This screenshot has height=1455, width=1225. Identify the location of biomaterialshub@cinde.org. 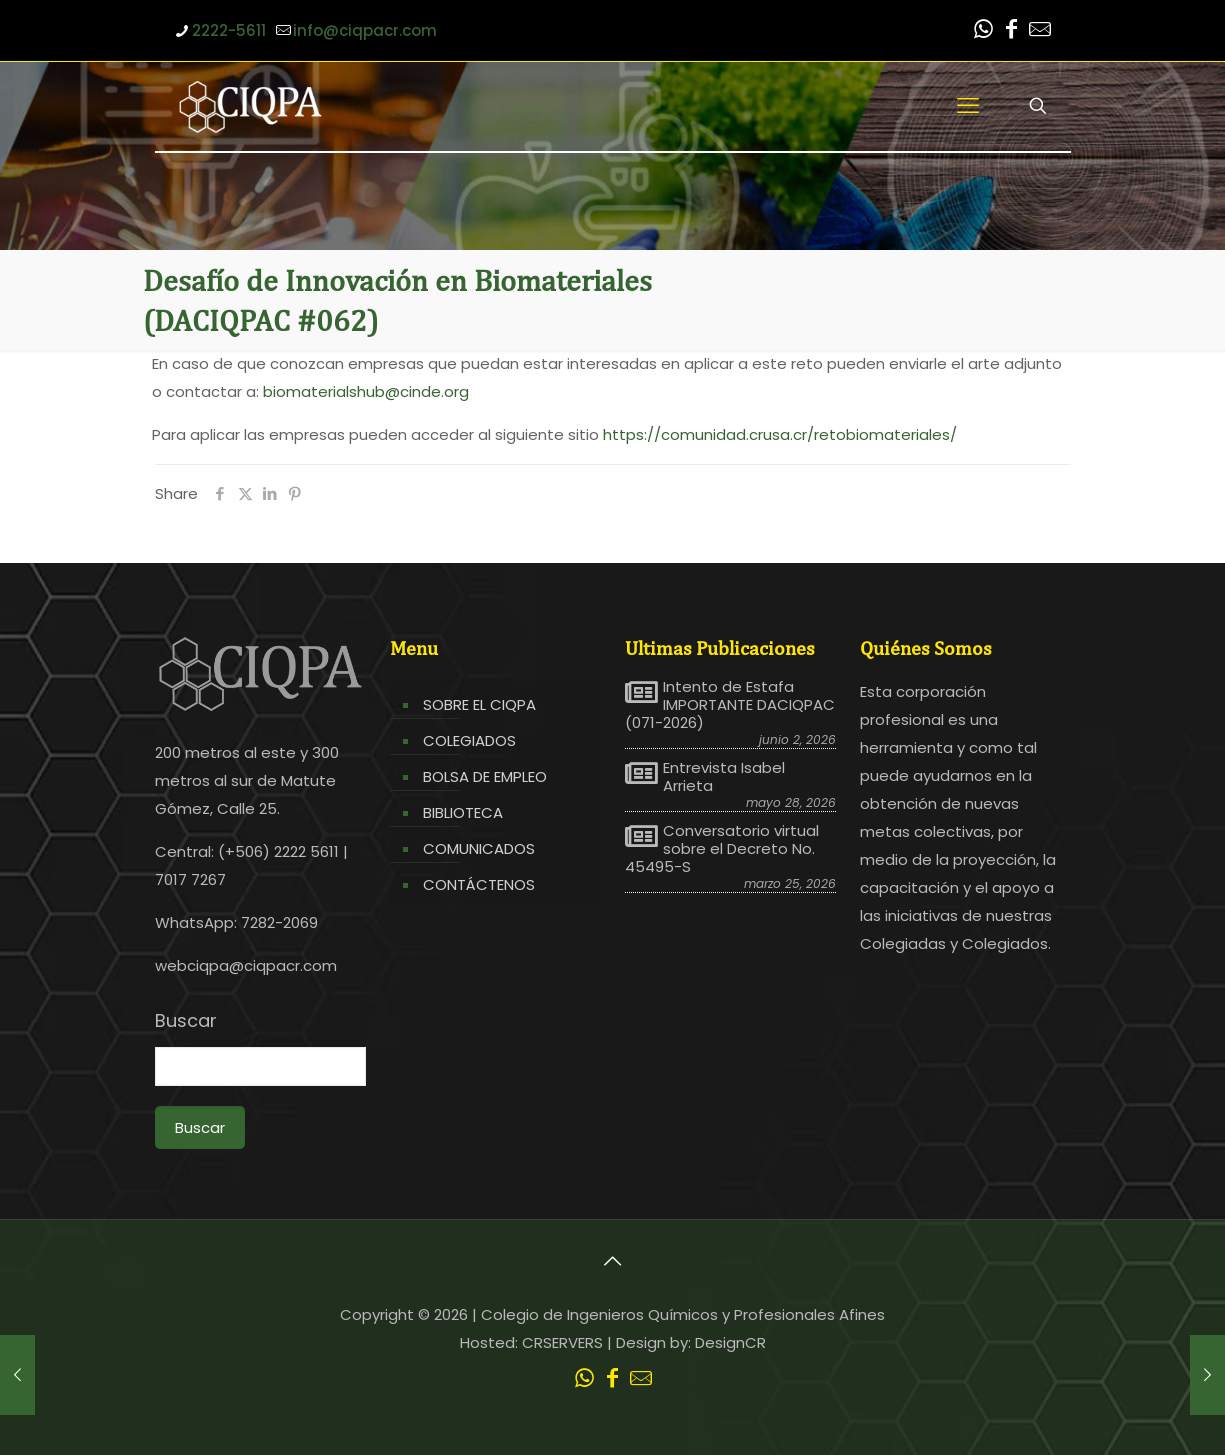
(366, 391).